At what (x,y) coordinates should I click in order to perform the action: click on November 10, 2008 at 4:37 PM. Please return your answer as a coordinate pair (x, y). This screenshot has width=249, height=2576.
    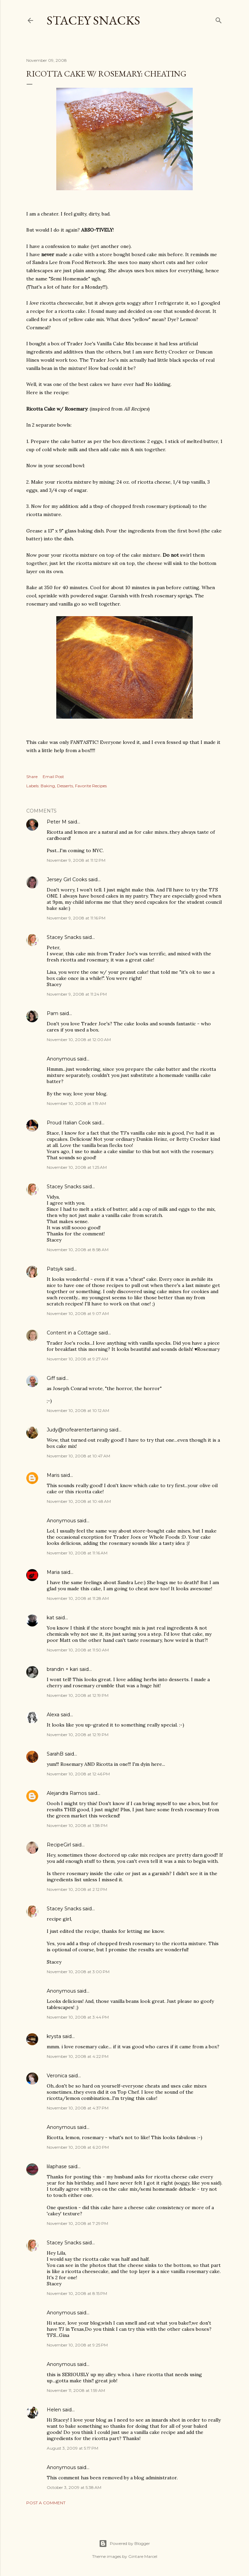
    Looking at the image, I should click on (77, 2107).